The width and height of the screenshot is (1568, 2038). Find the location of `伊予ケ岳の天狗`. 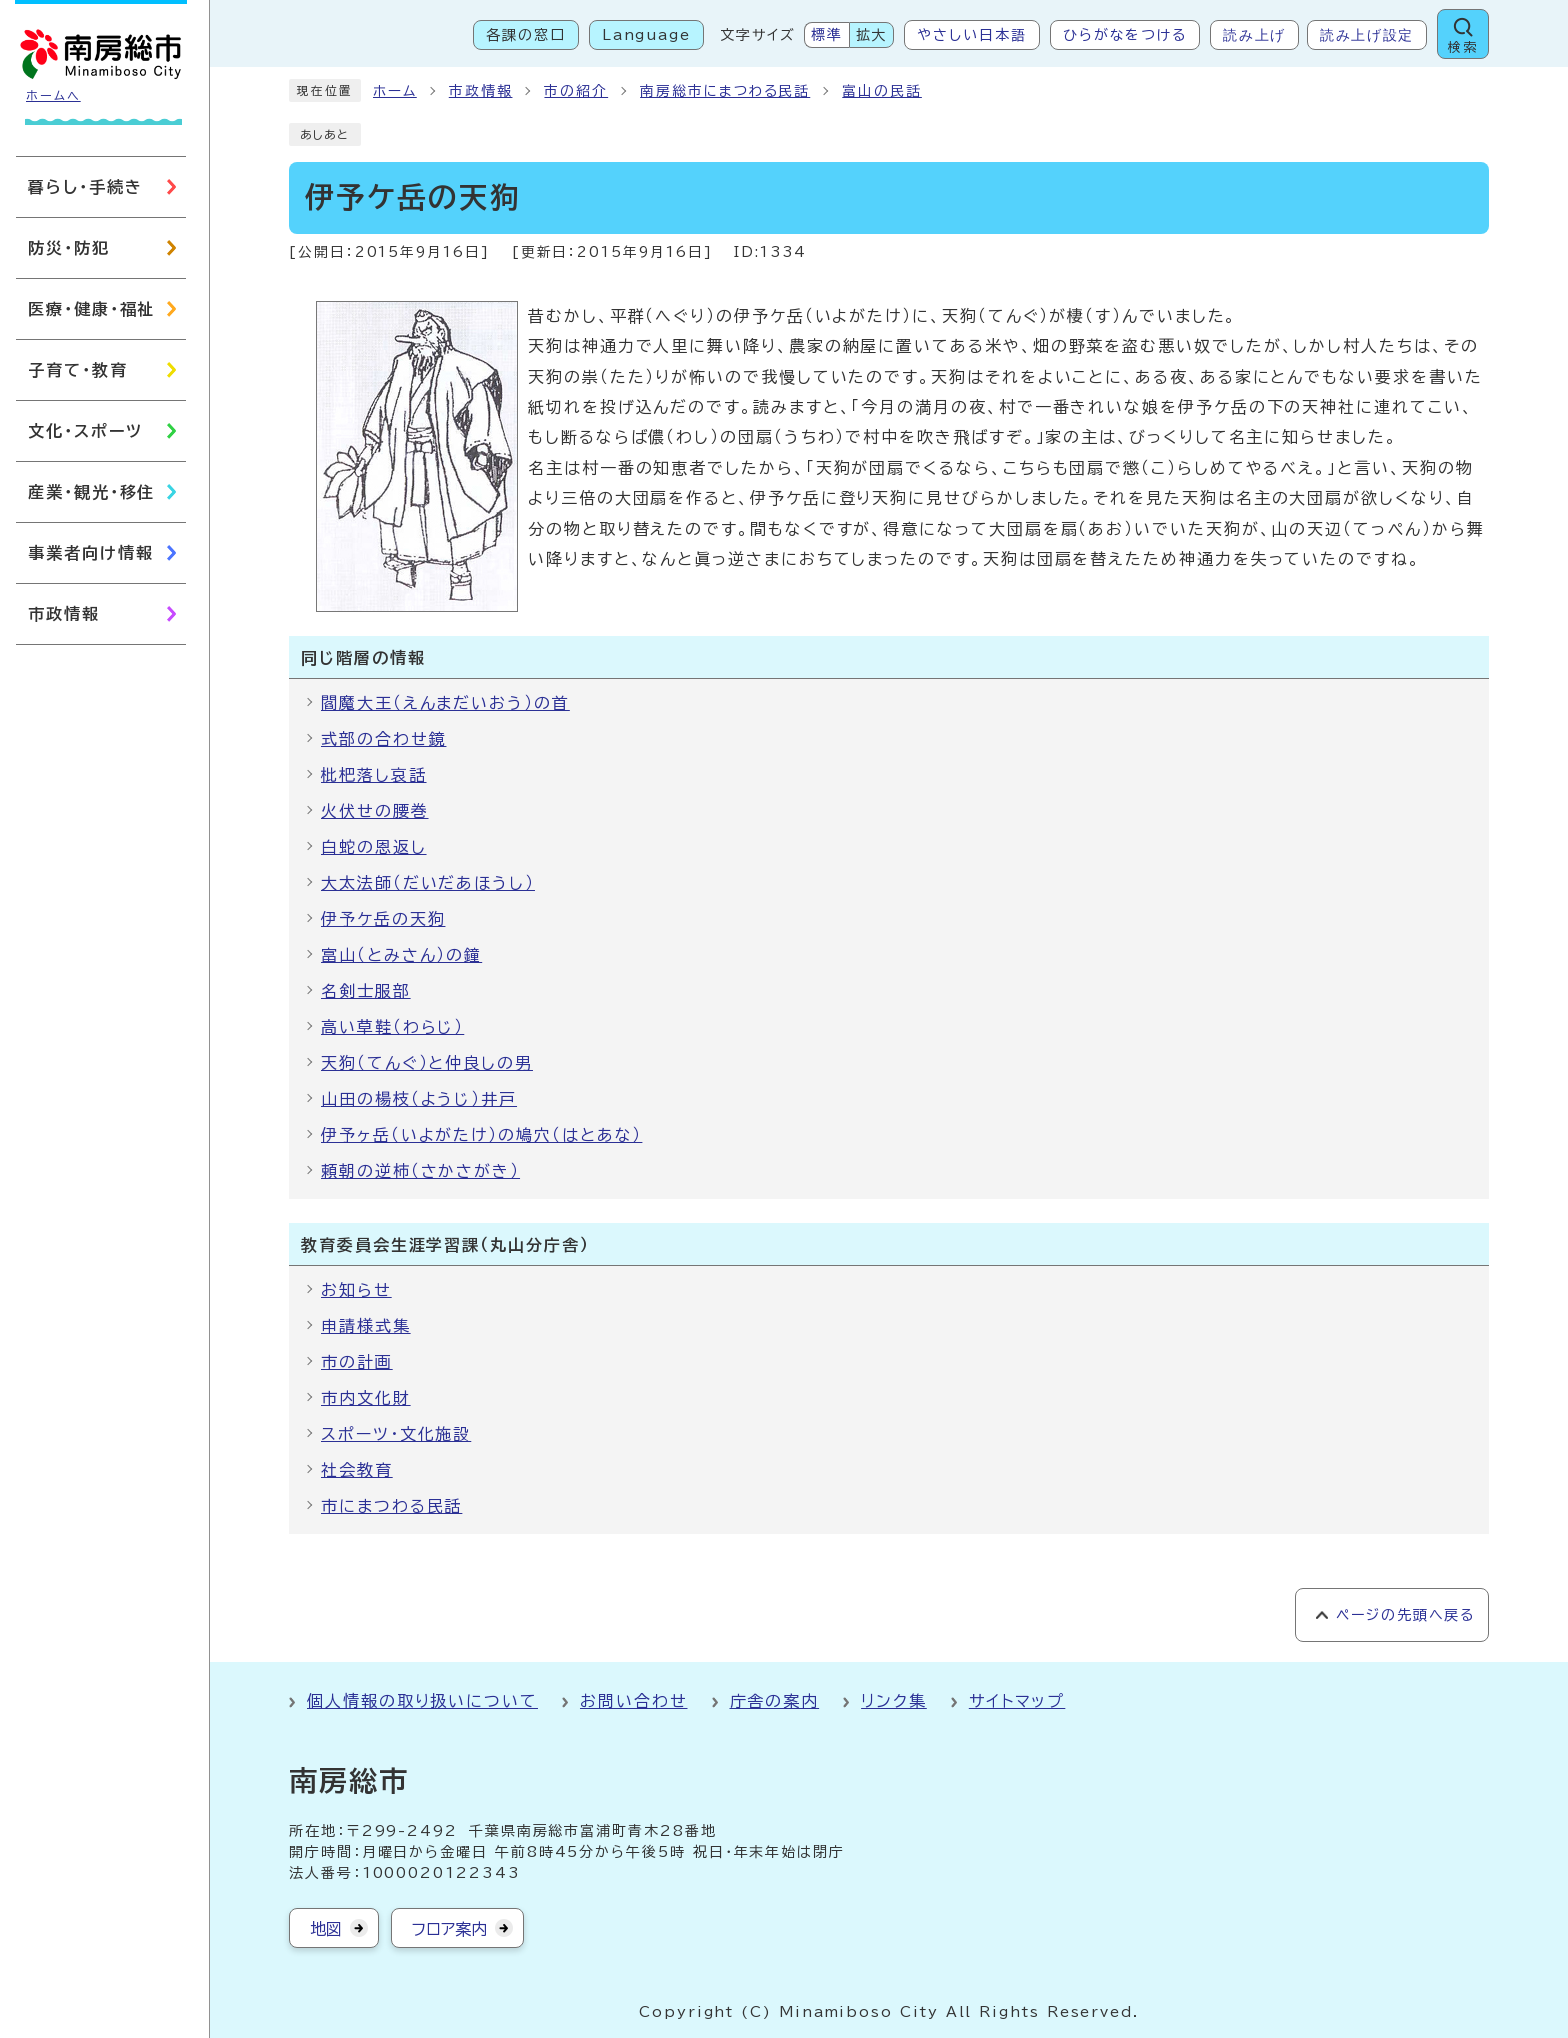

伊予ケ岳の天狗 is located at coordinates (383, 919).